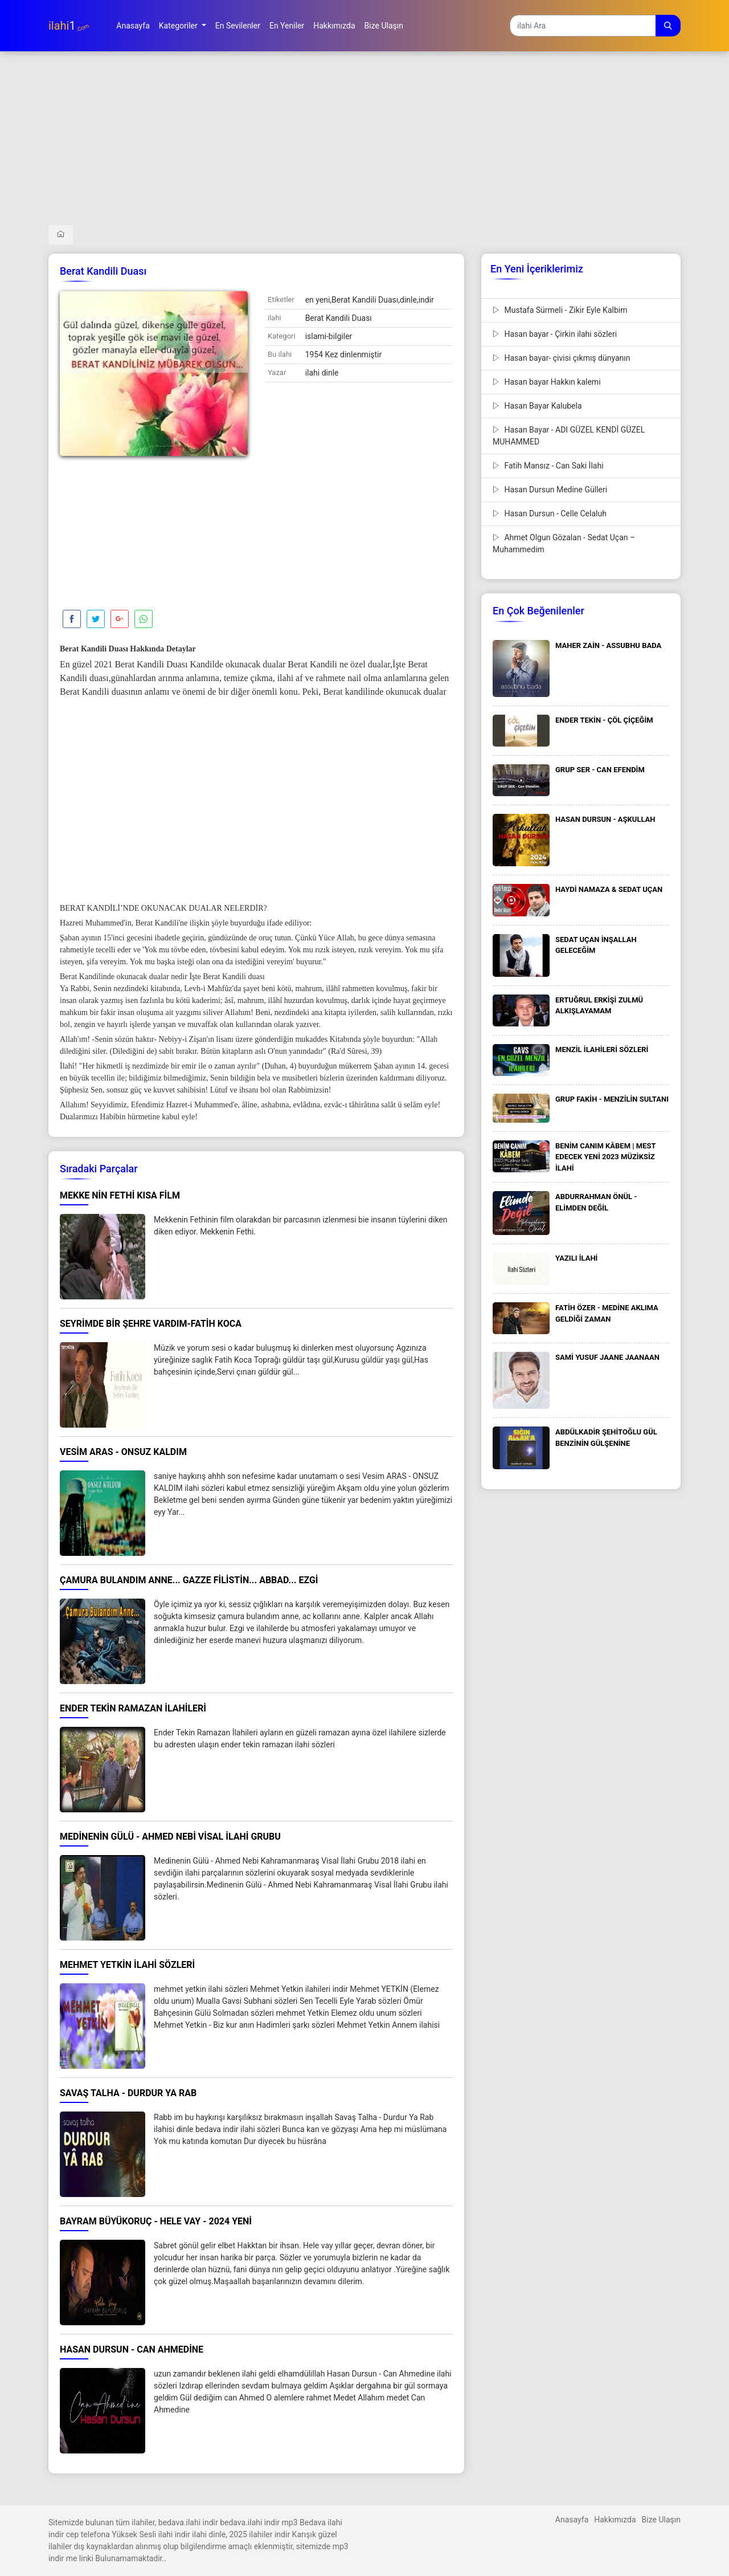 This screenshot has height=2576, width=729. I want to click on Hakkımızda, so click(615, 2519).